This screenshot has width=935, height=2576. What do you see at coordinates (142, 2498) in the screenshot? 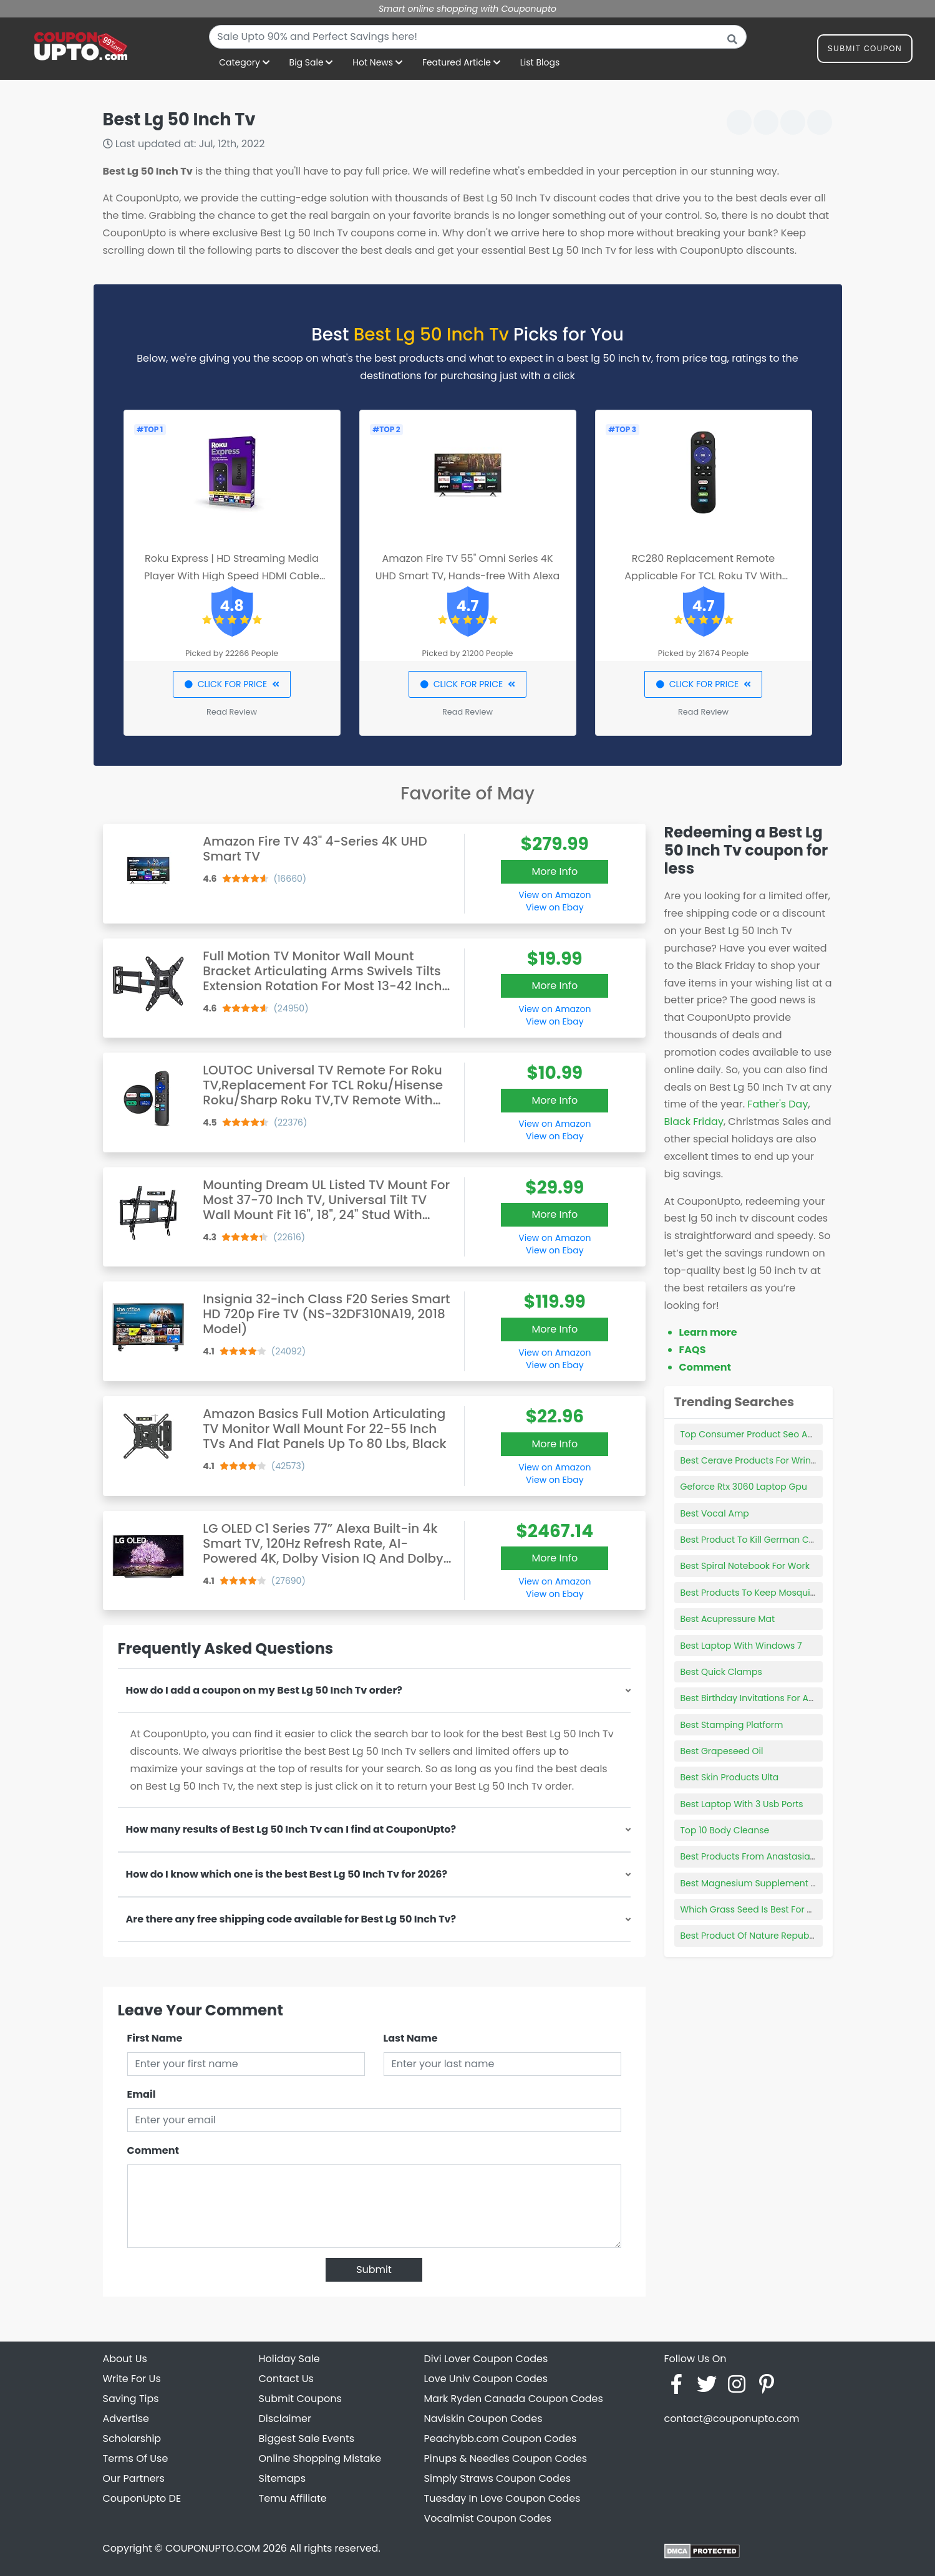
I see `CouponUpto DE` at bounding box center [142, 2498].